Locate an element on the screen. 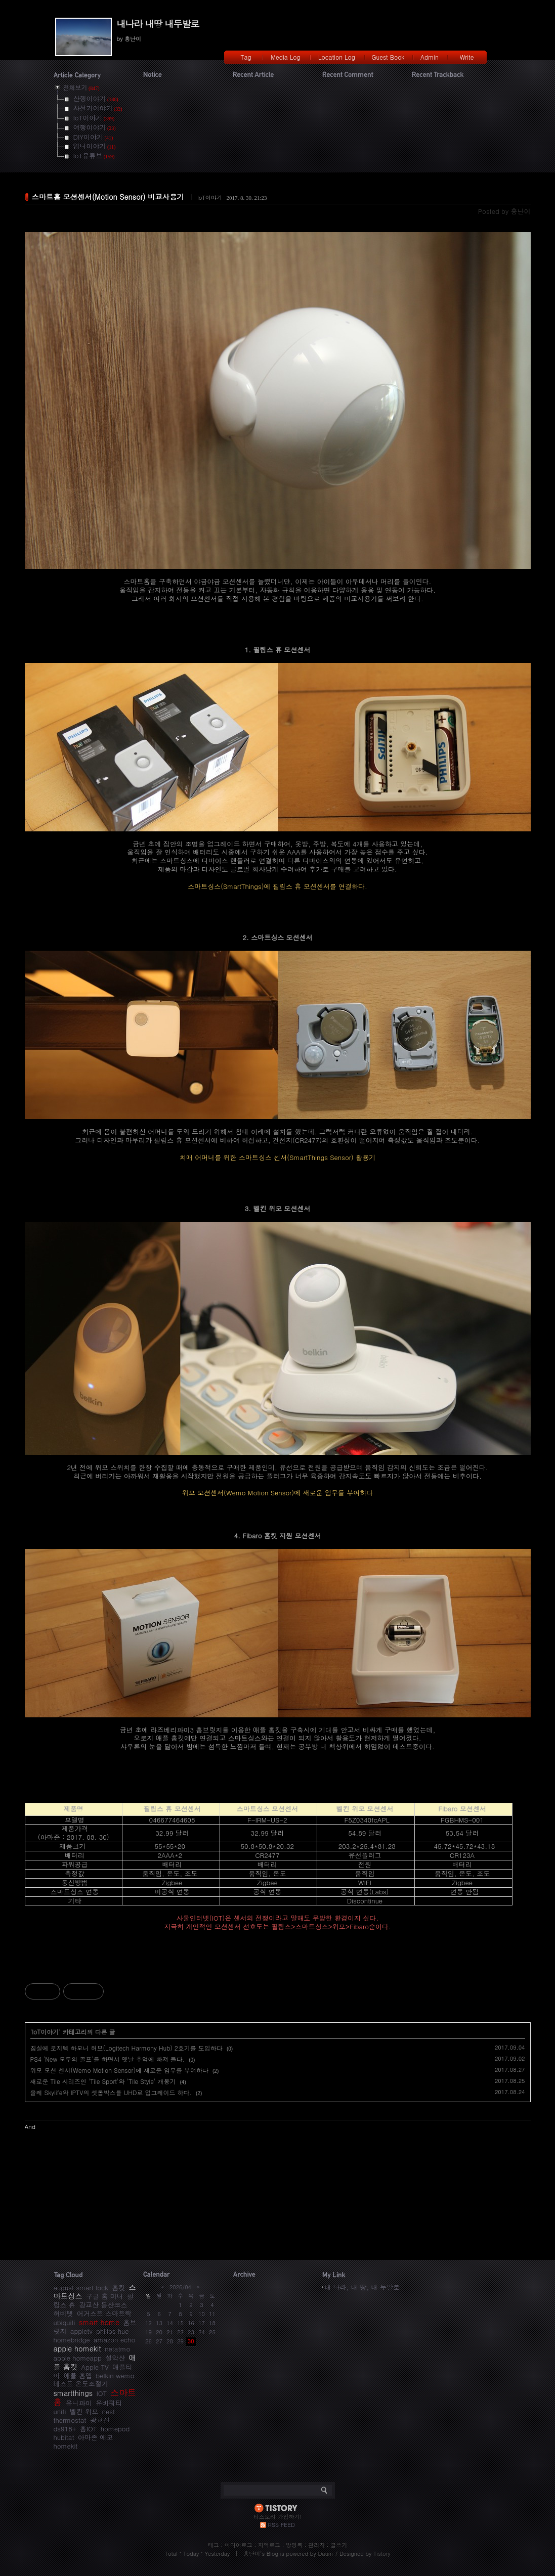 The height and width of the screenshot is (2576, 555). 방명록 is located at coordinates (294, 2545).